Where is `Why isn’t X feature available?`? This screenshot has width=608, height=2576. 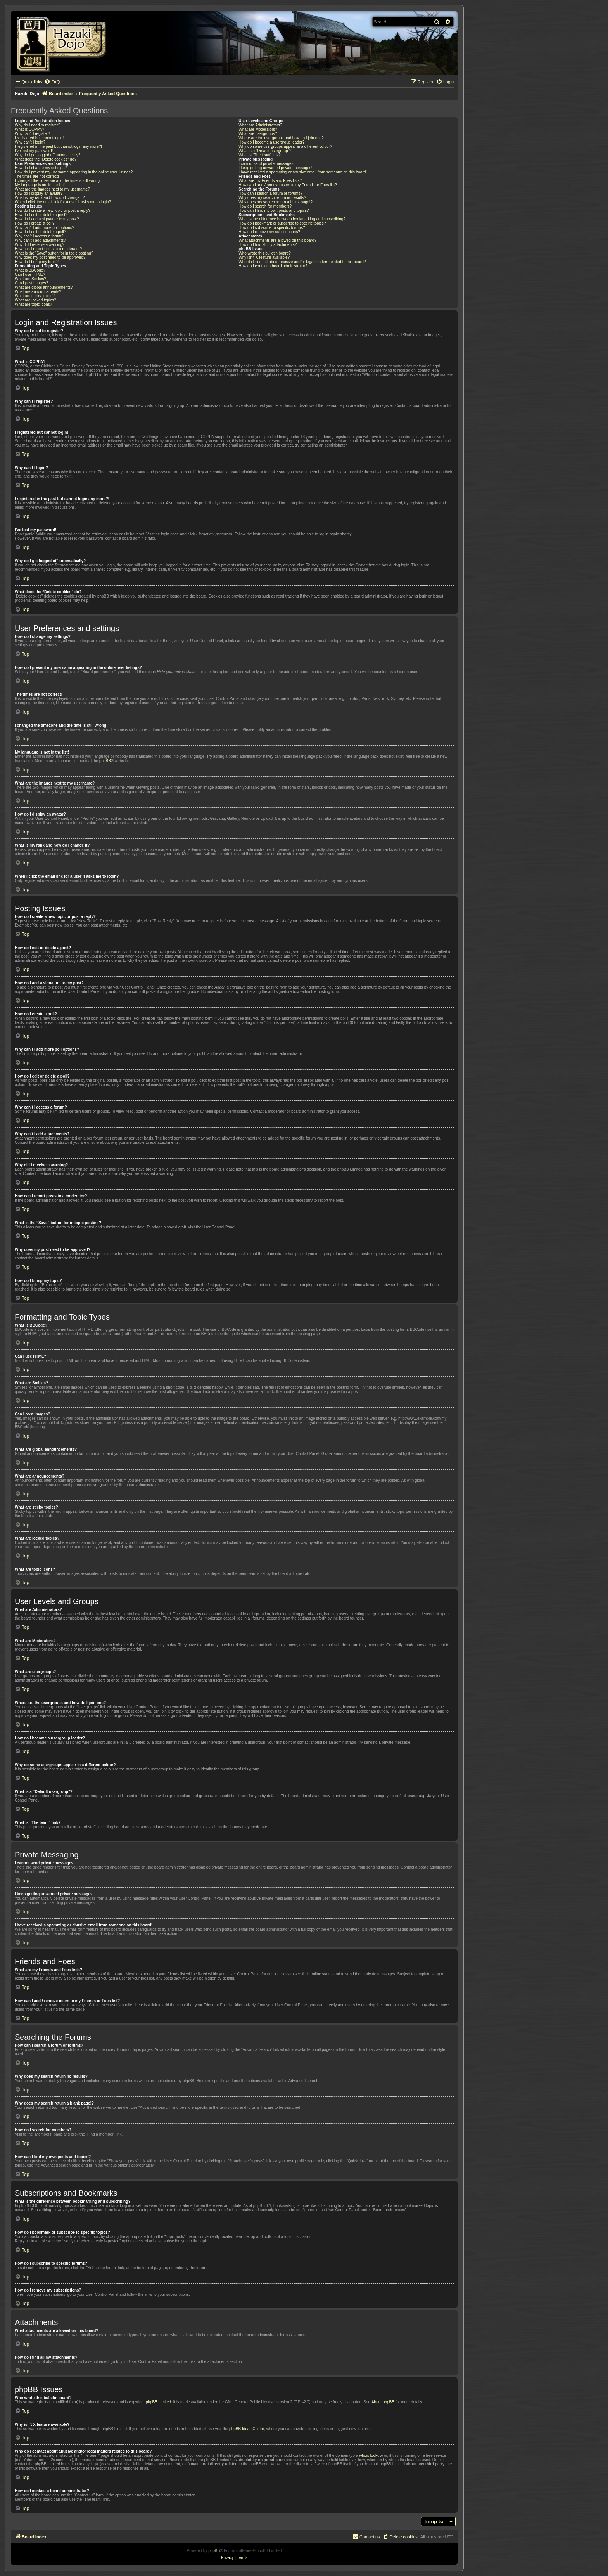
Why isn’t X feature available? is located at coordinates (264, 257).